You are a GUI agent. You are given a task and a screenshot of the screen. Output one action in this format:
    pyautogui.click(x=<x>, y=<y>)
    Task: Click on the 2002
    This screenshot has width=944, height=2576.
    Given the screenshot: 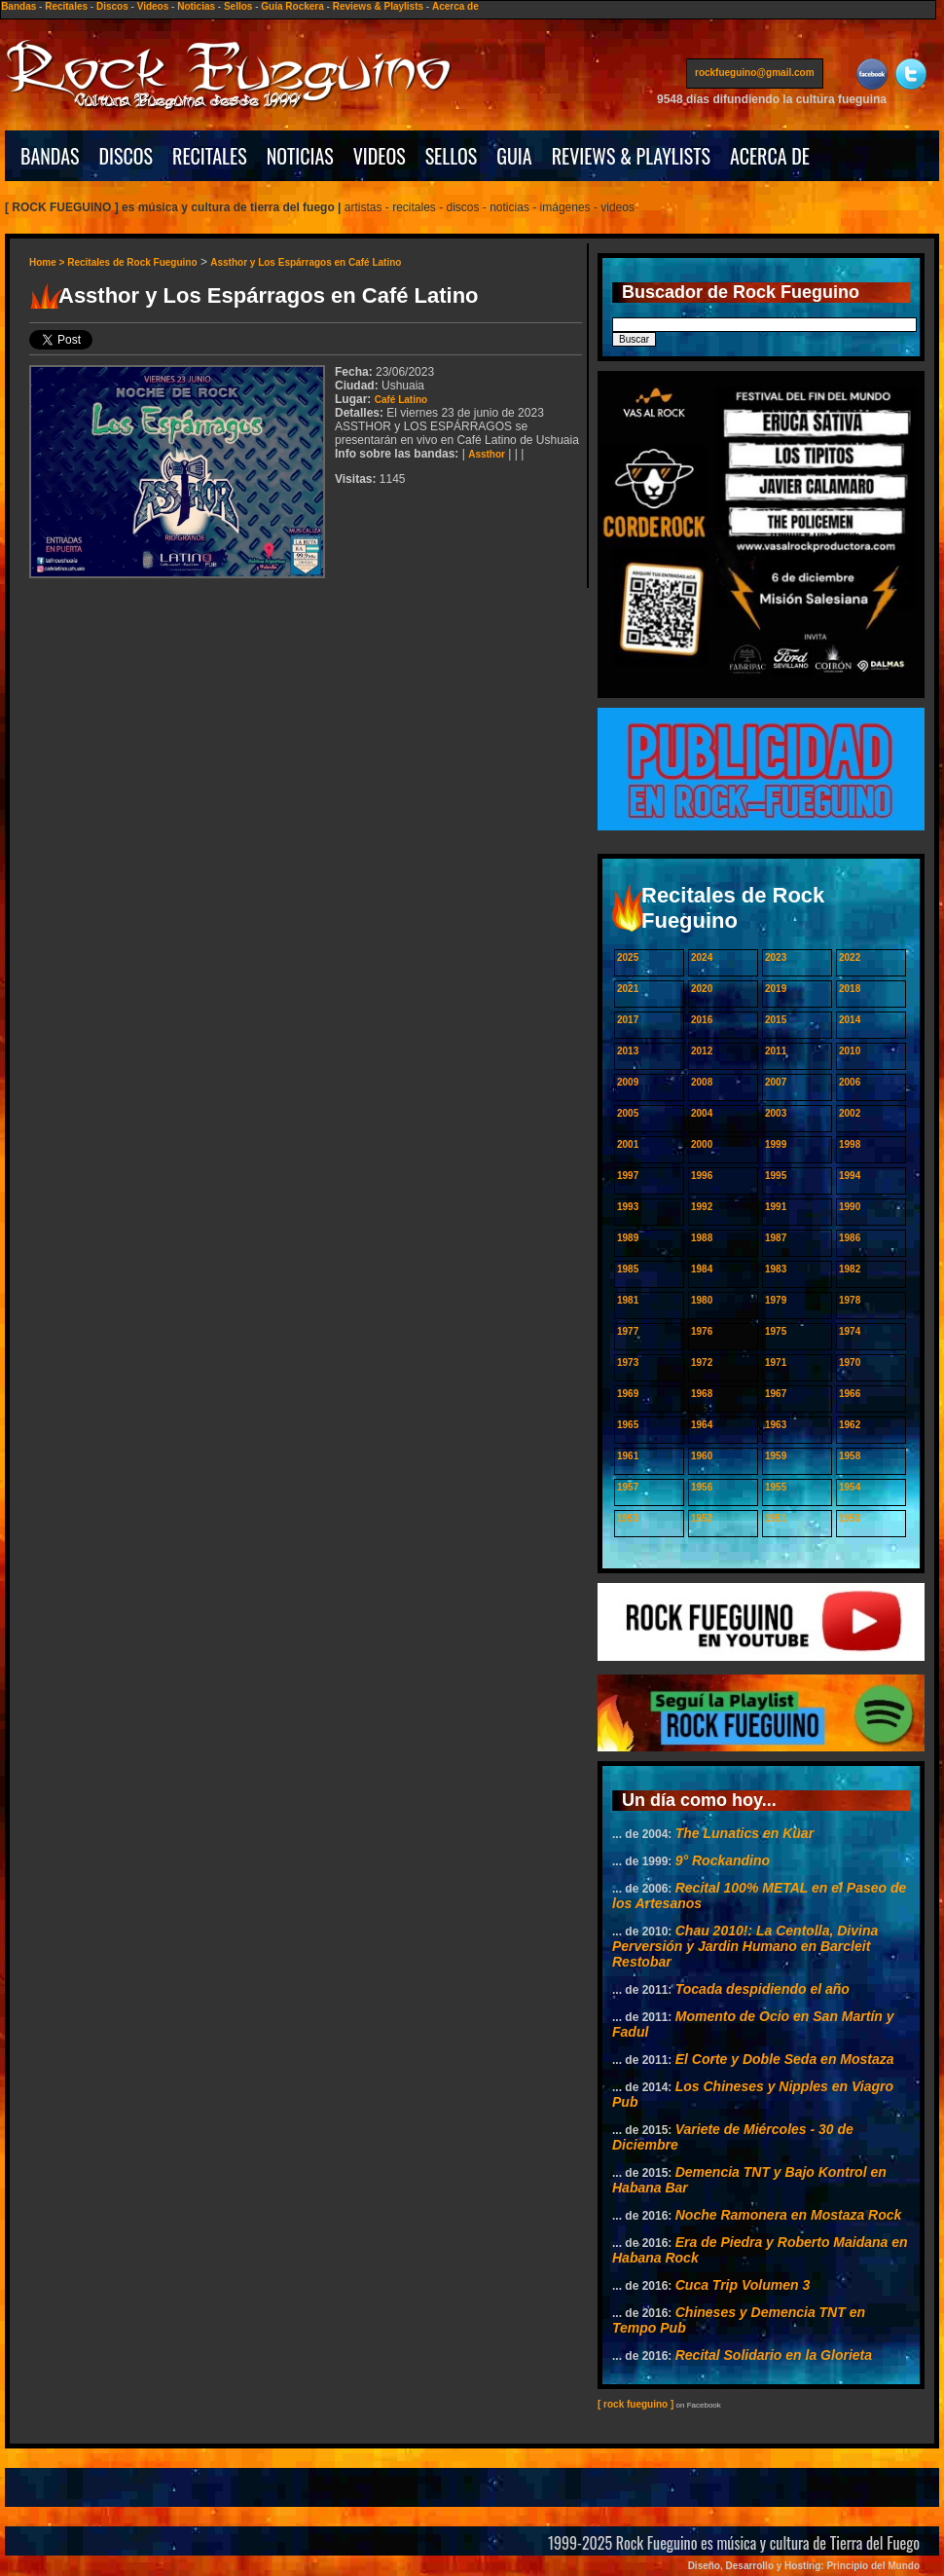 What is the action you would take?
    pyautogui.click(x=849, y=1113)
    